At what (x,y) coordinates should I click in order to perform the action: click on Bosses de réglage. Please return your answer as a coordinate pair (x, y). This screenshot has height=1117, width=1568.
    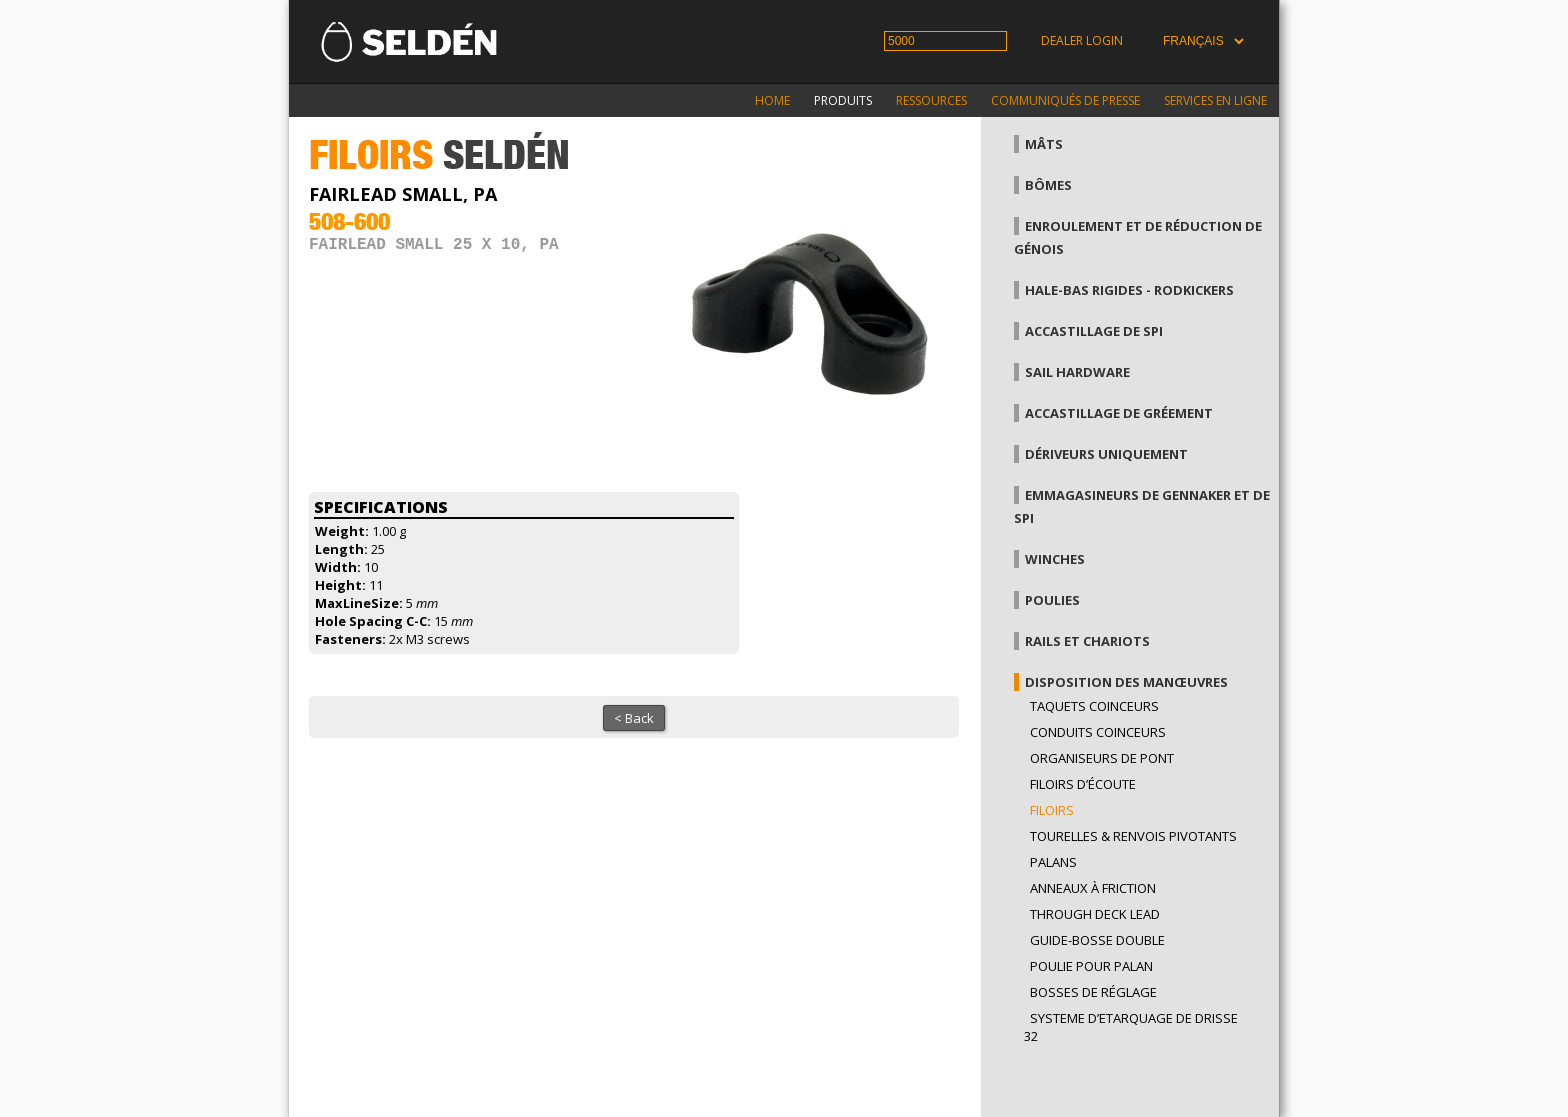
    Looking at the image, I should click on (1093, 992).